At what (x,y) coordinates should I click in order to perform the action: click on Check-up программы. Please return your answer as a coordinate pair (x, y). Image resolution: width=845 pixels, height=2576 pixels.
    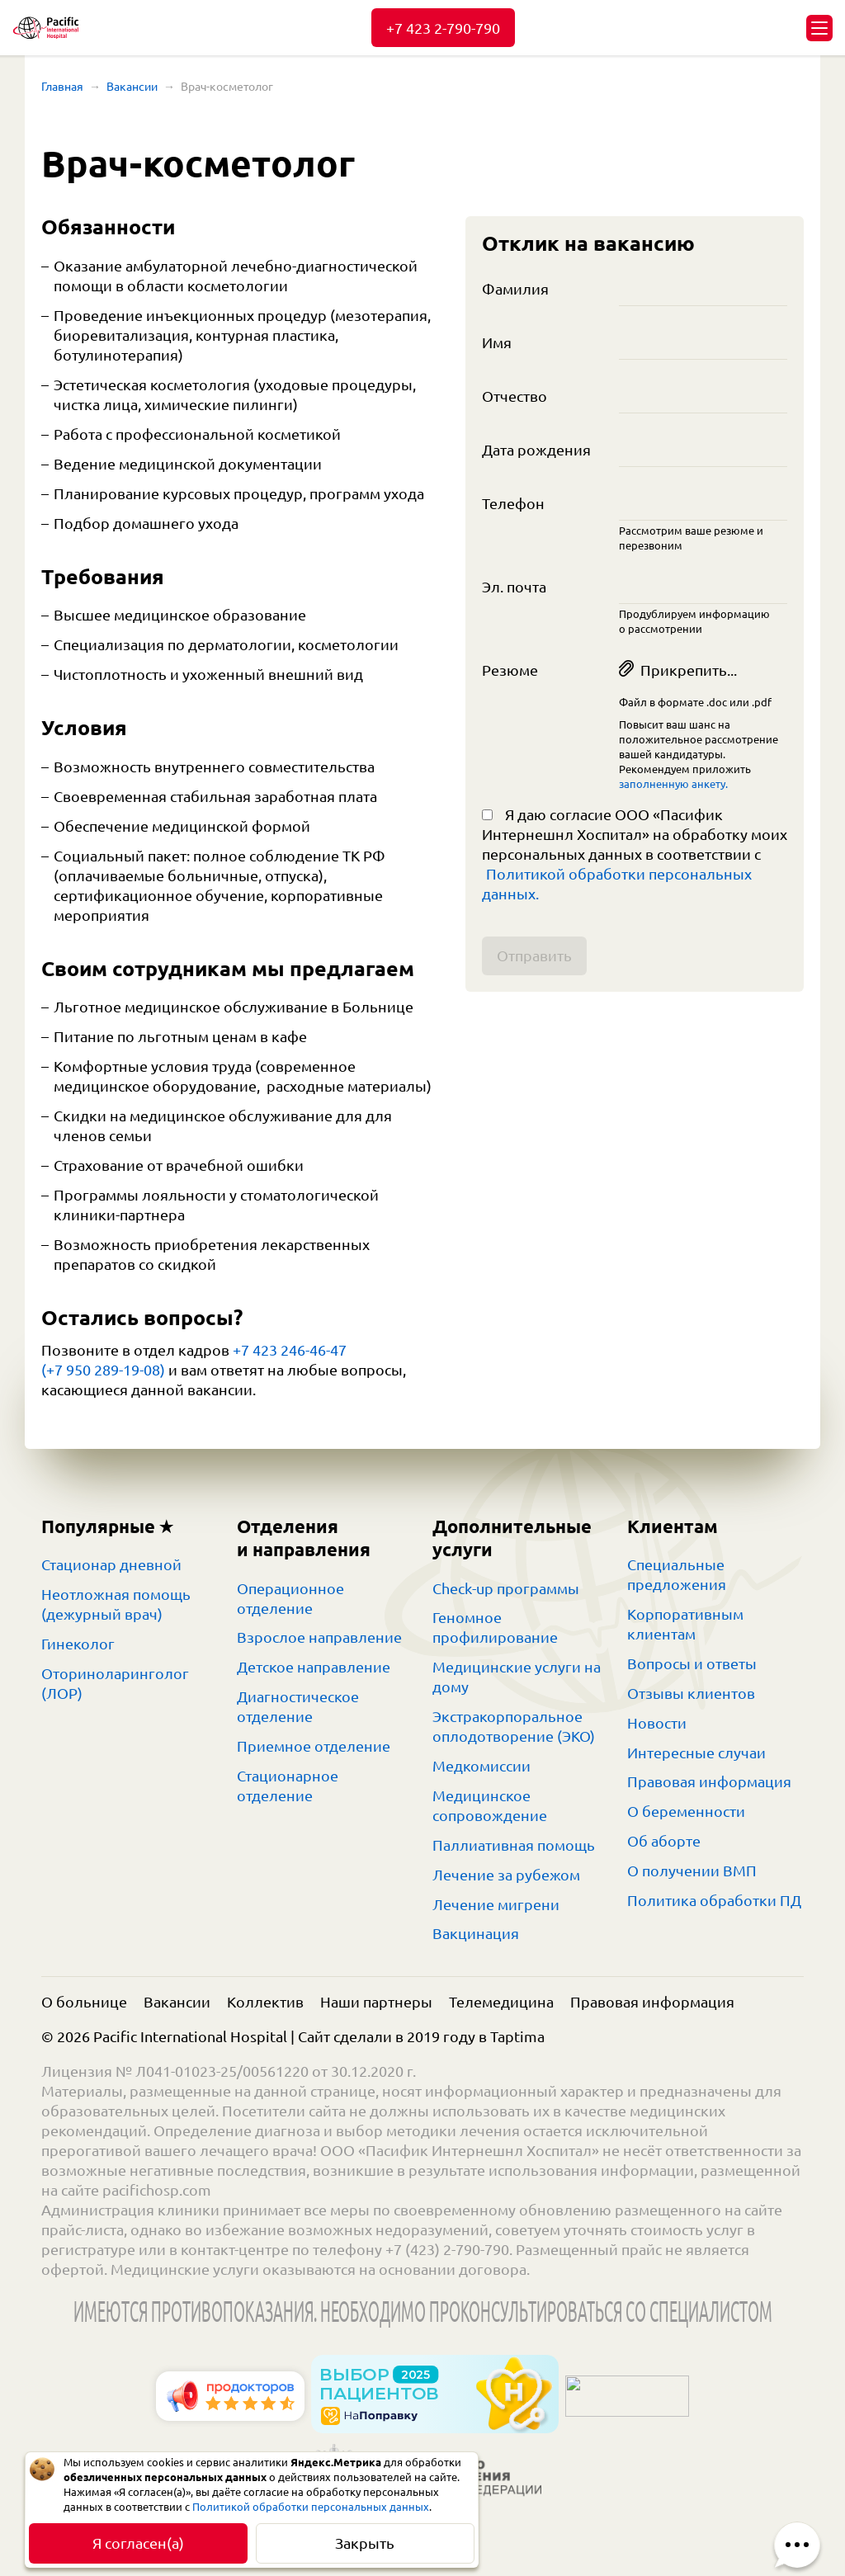
    Looking at the image, I should click on (505, 1588).